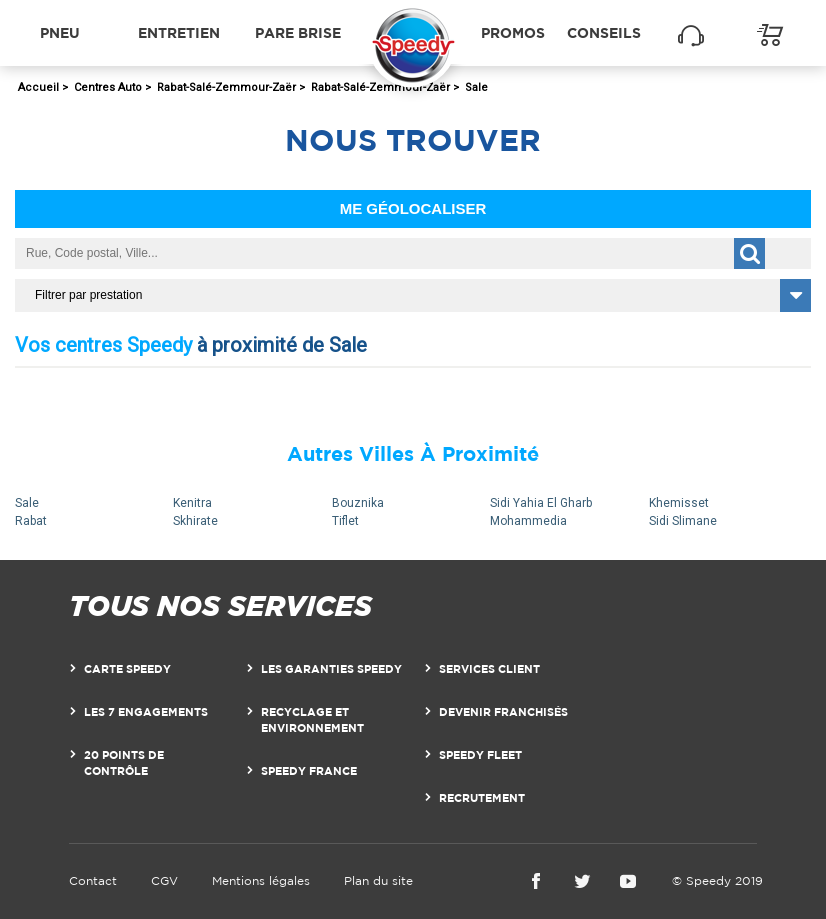 Image resolution: width=826 pixels, height=919 pixels. I want to click on Sale, so click(27, 503).